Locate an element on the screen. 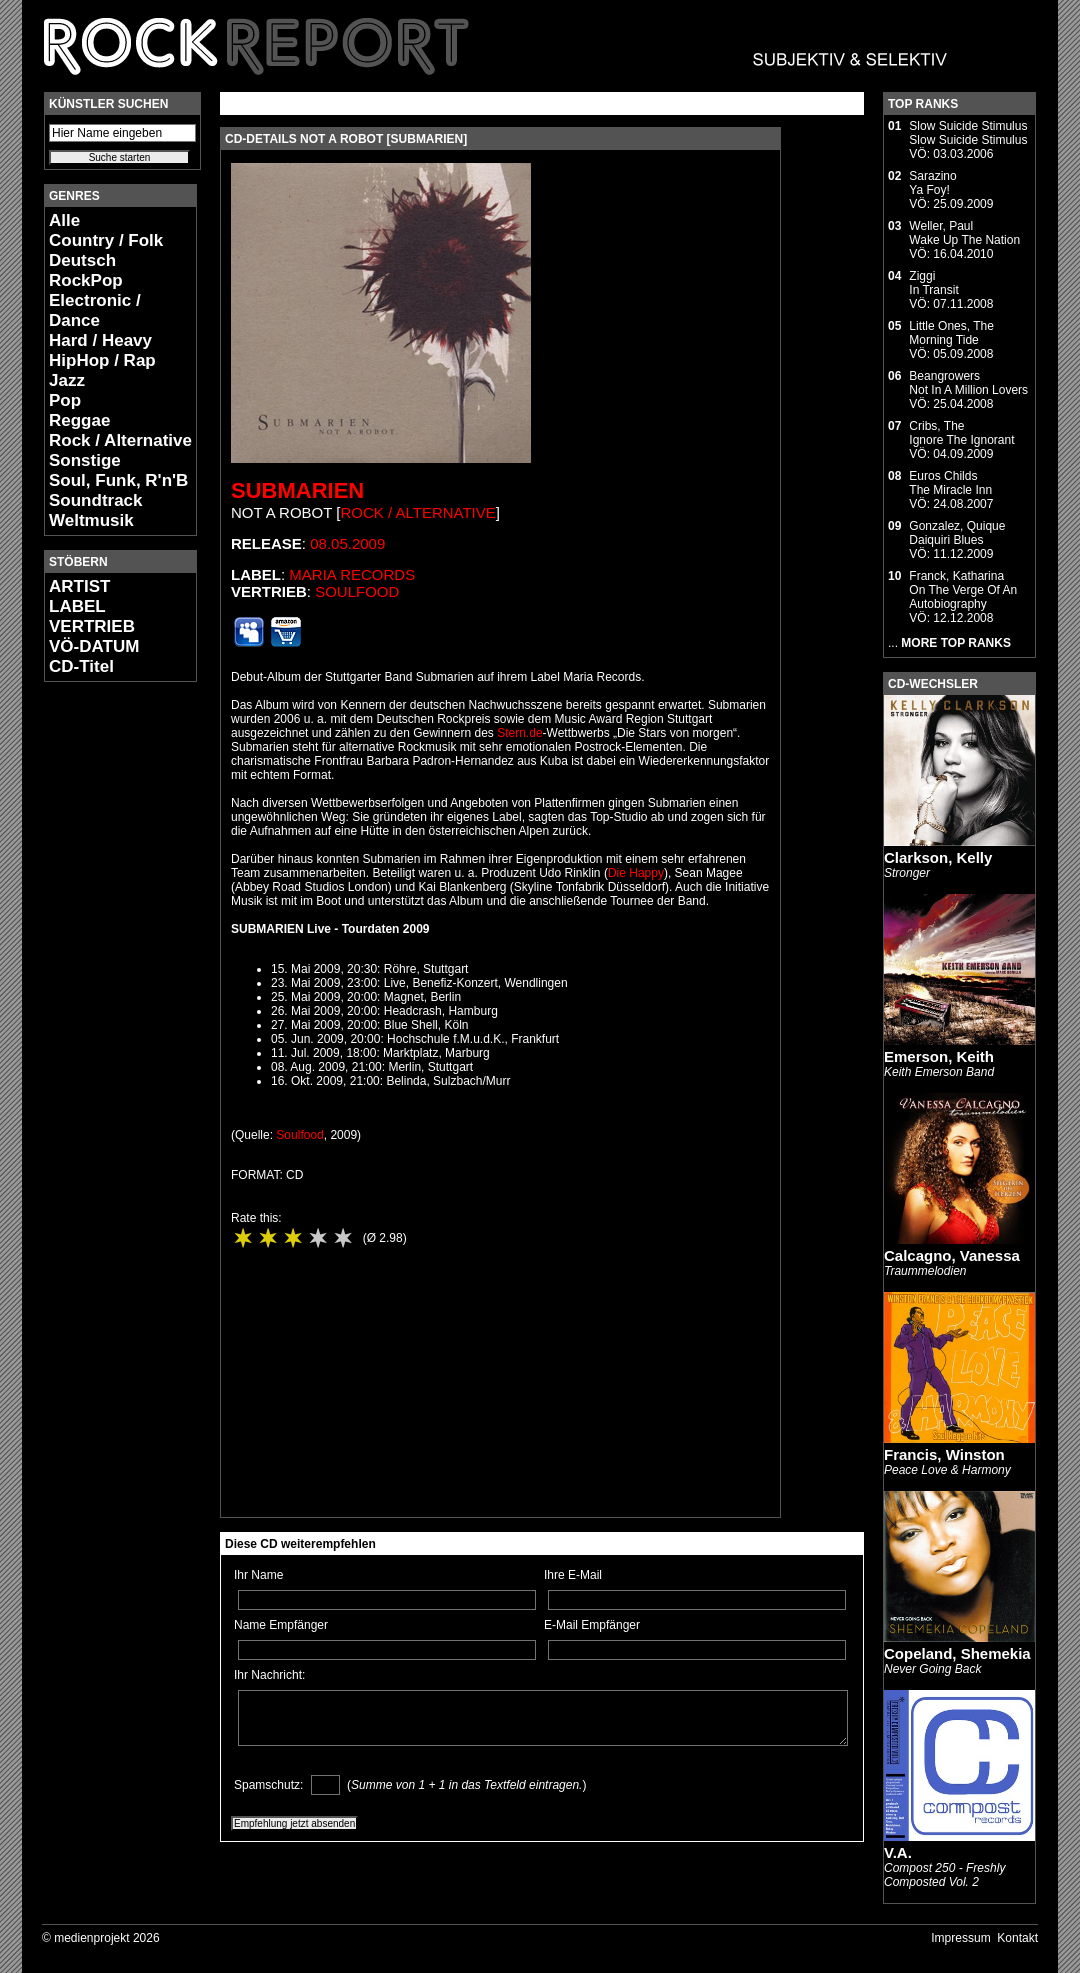 This screenshot has width=1080, height=1973. VÖ-DATUM is located at coordinates (94, 646).